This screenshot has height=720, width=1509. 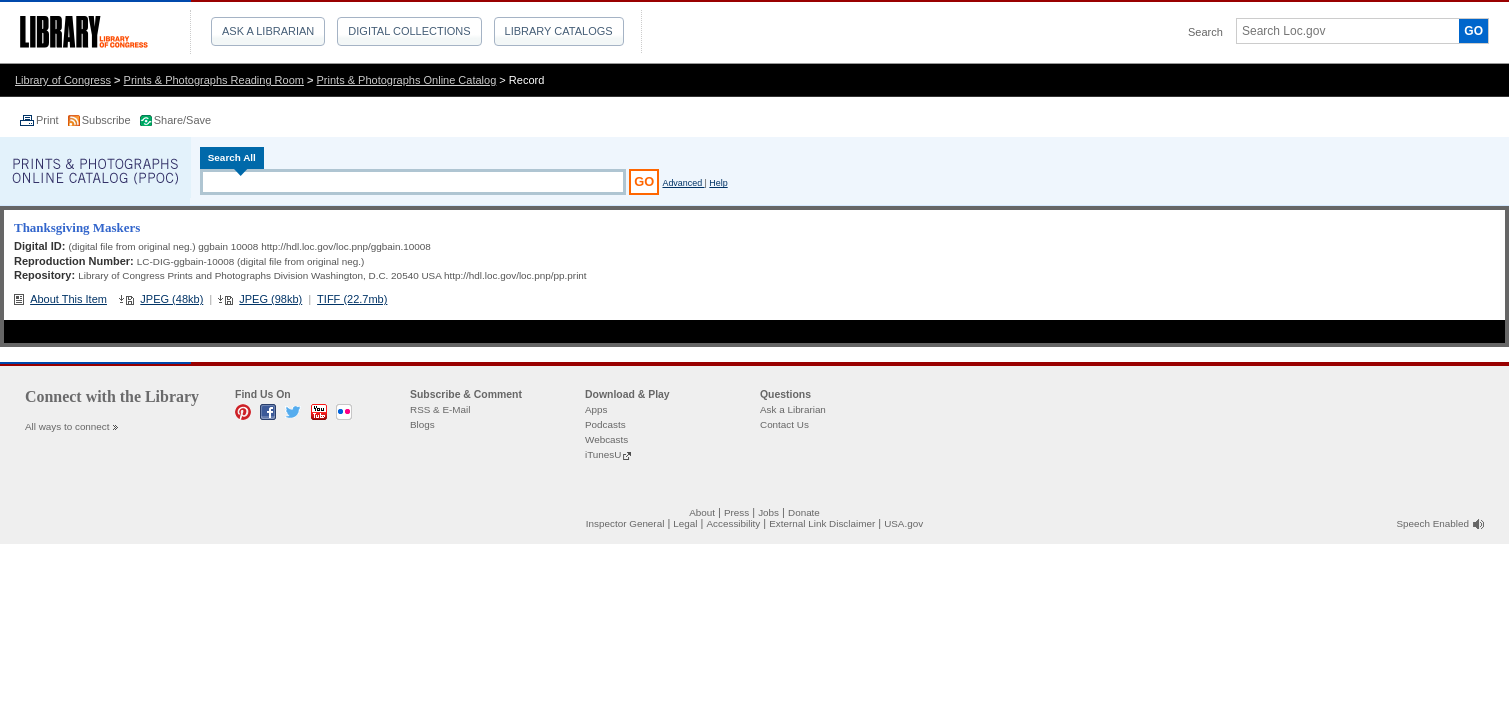 What do you see at coordinates (409, 31) in the screenshot?
I see `Digital Collections` at bounding box center [409, 31].